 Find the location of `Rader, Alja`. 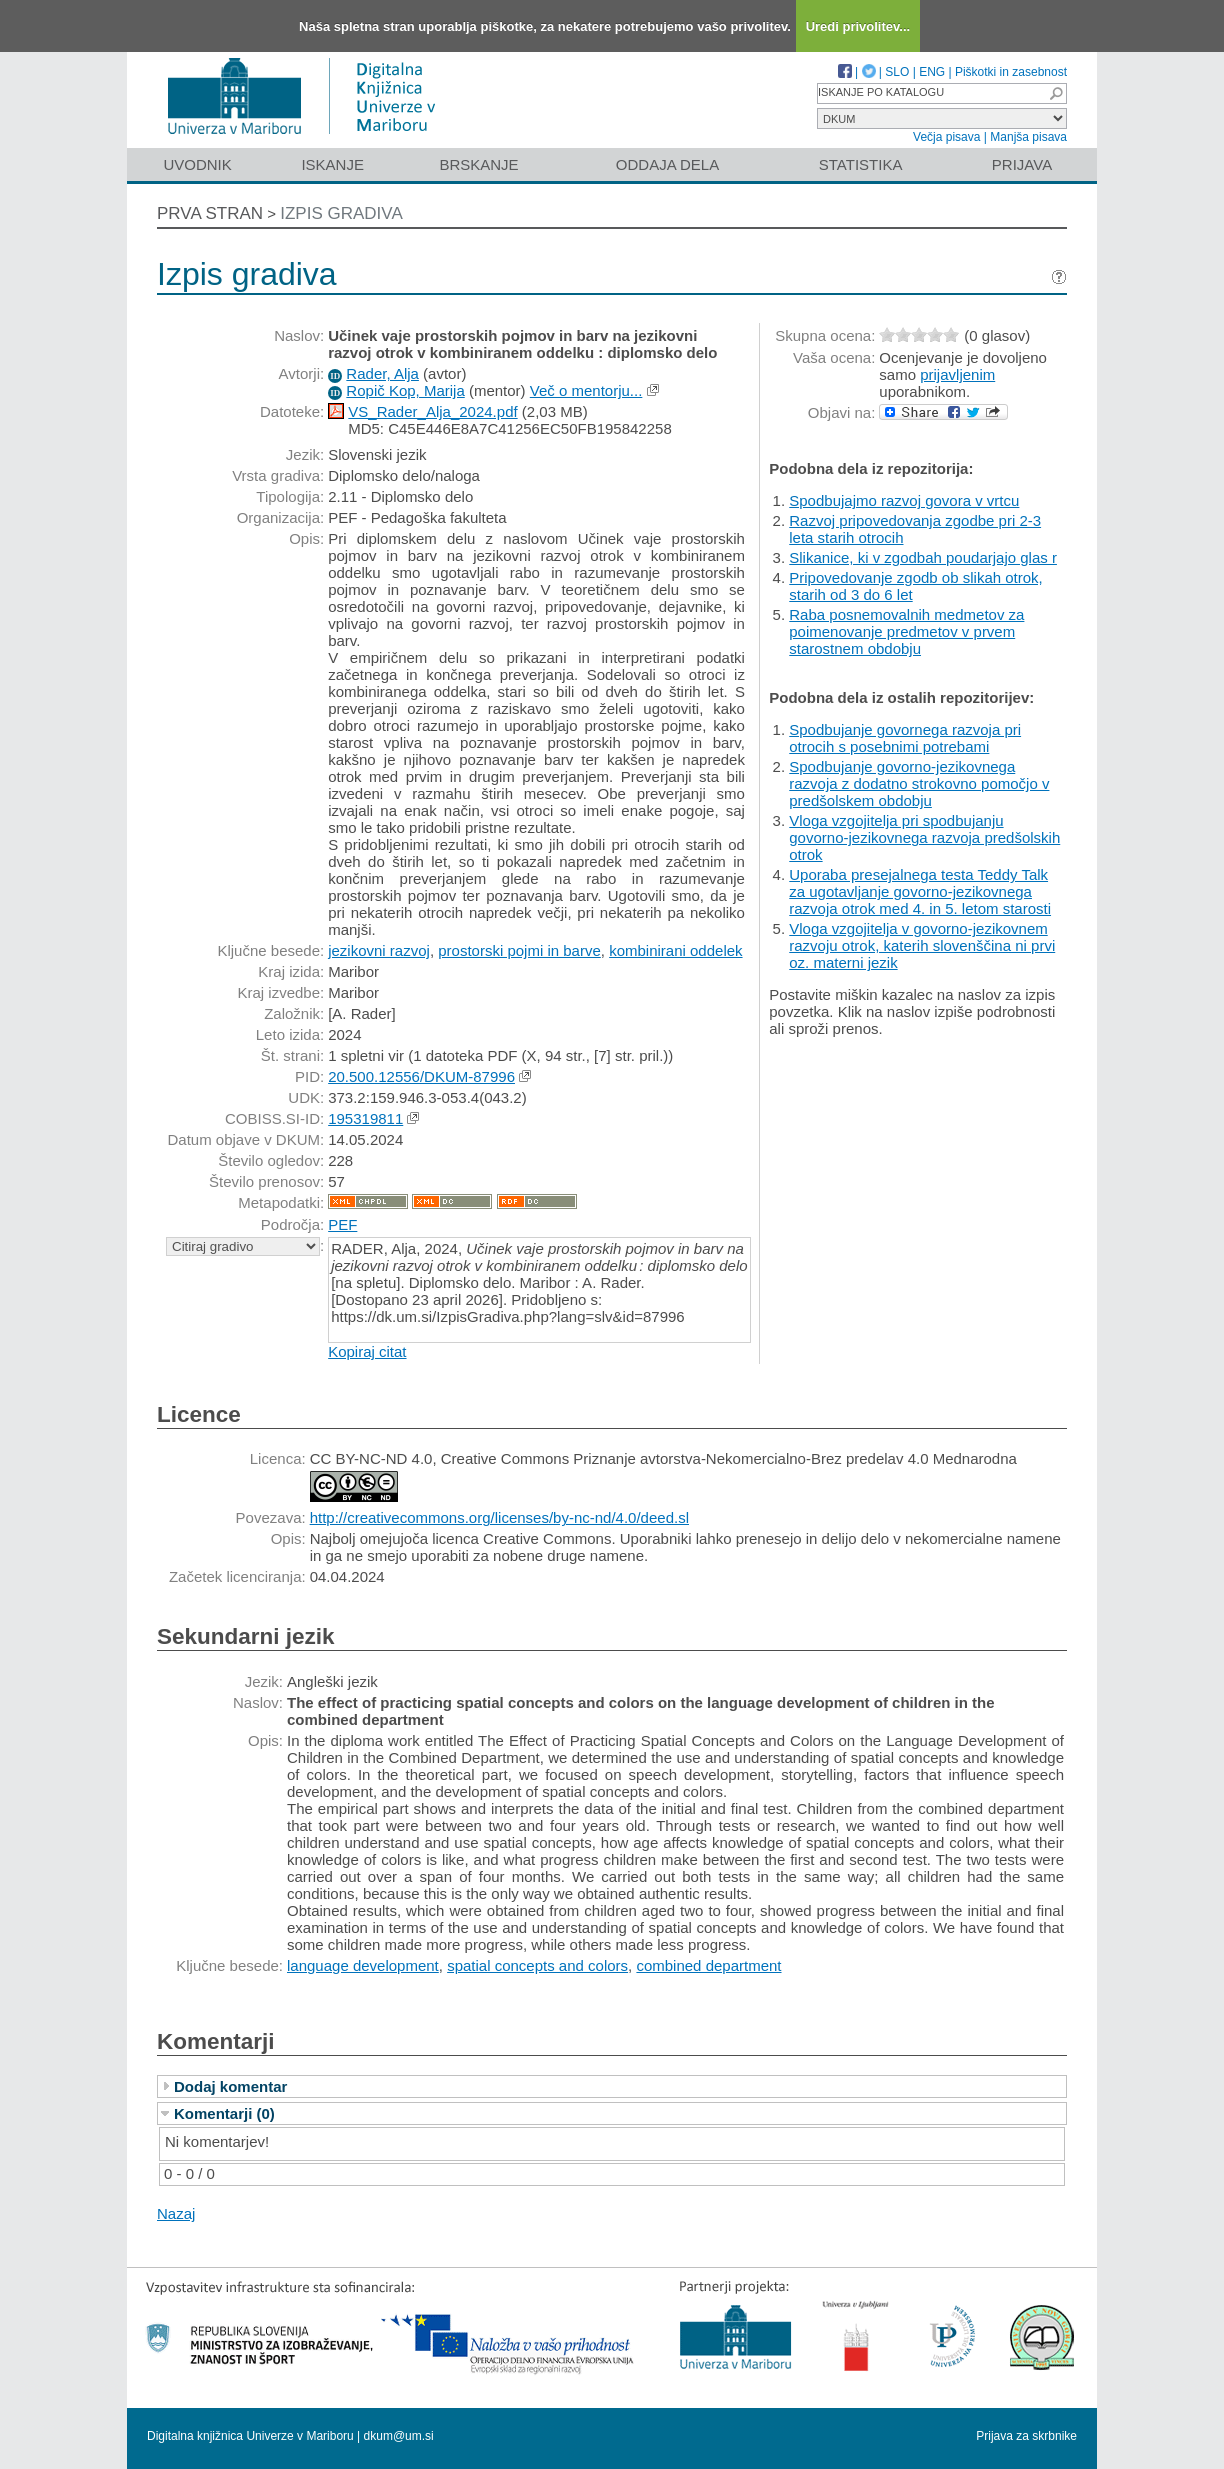

Rader, Alja is located at coordinates (382, 373).